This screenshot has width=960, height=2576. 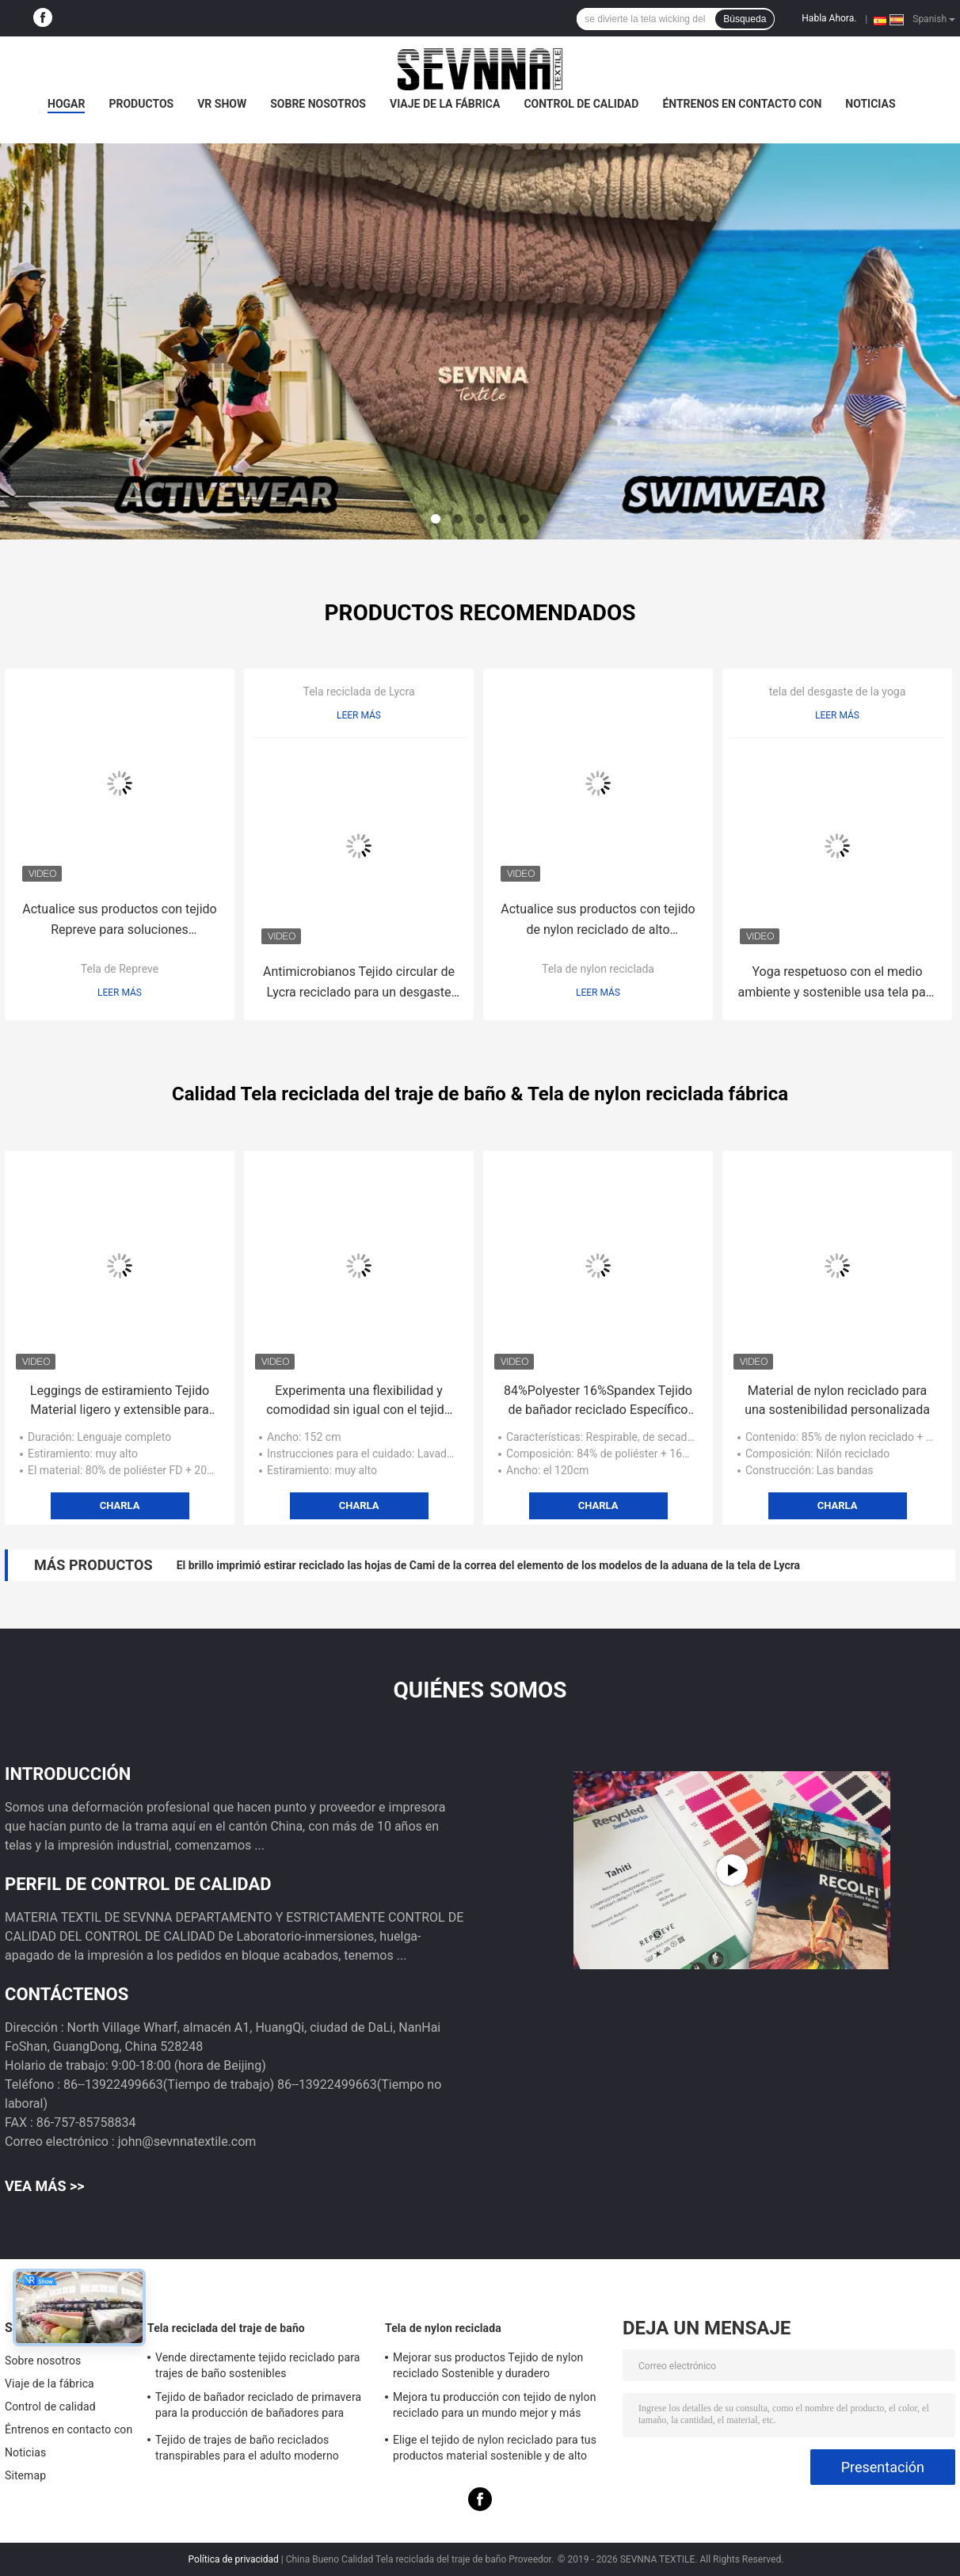 I want to click on Tela reciclada de Lycra, so click(x=358, y=691).